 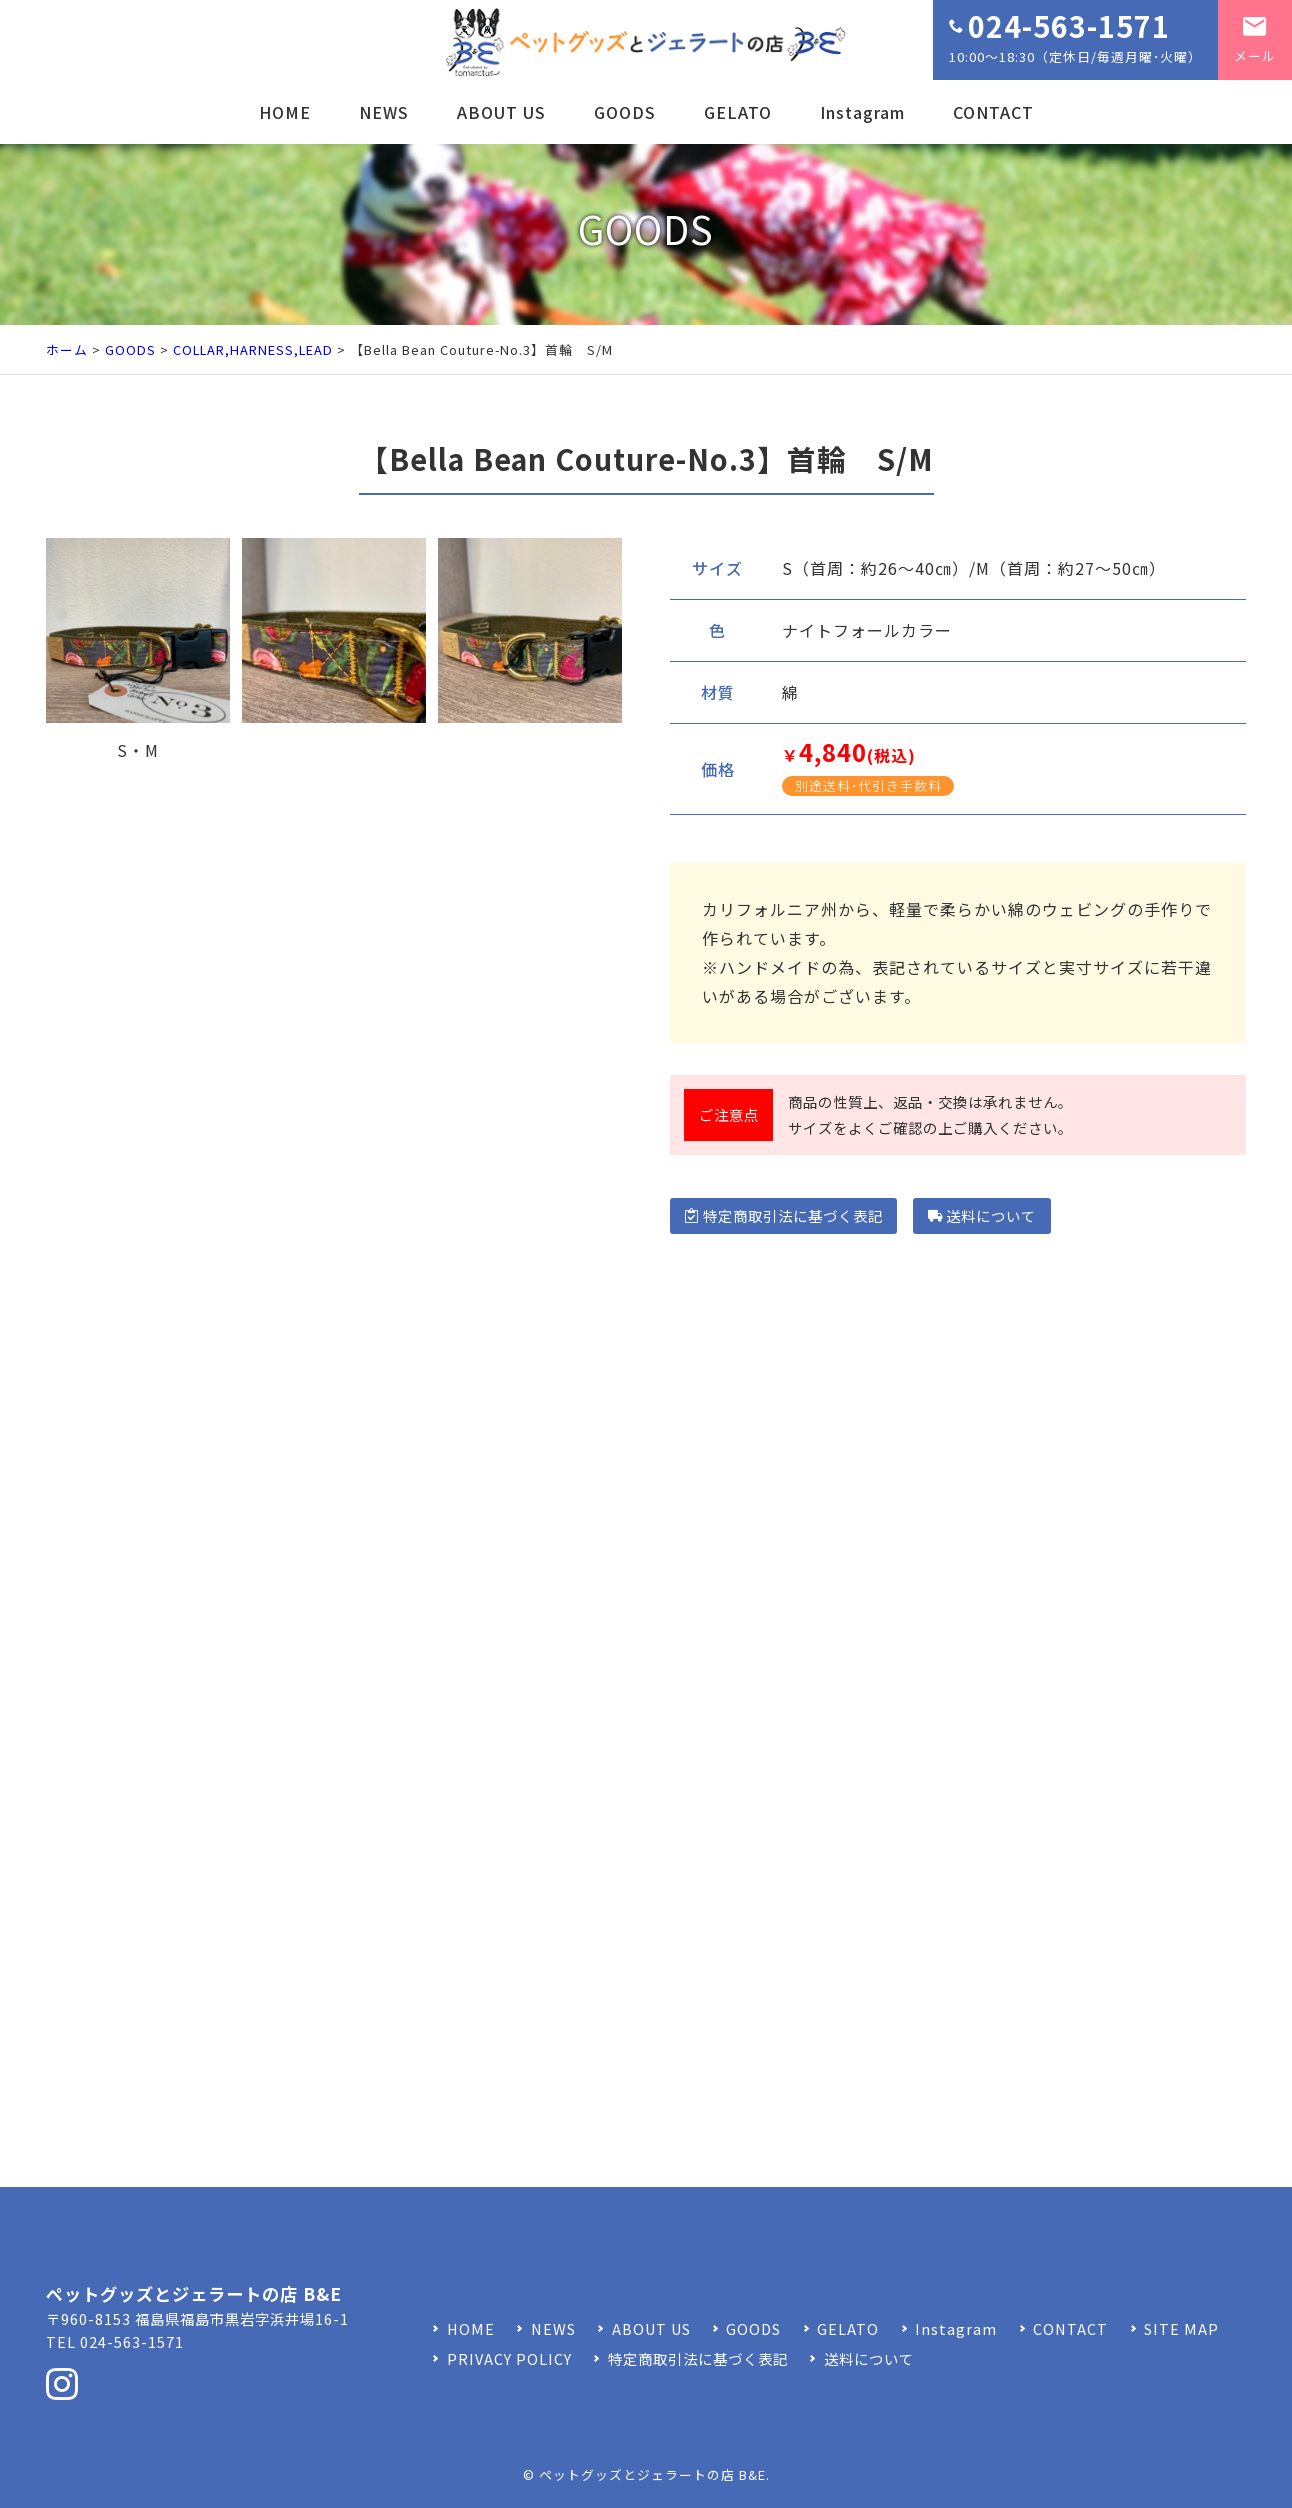 I want to click on PRIVACY POLICY, so click(x=509, y=2358).